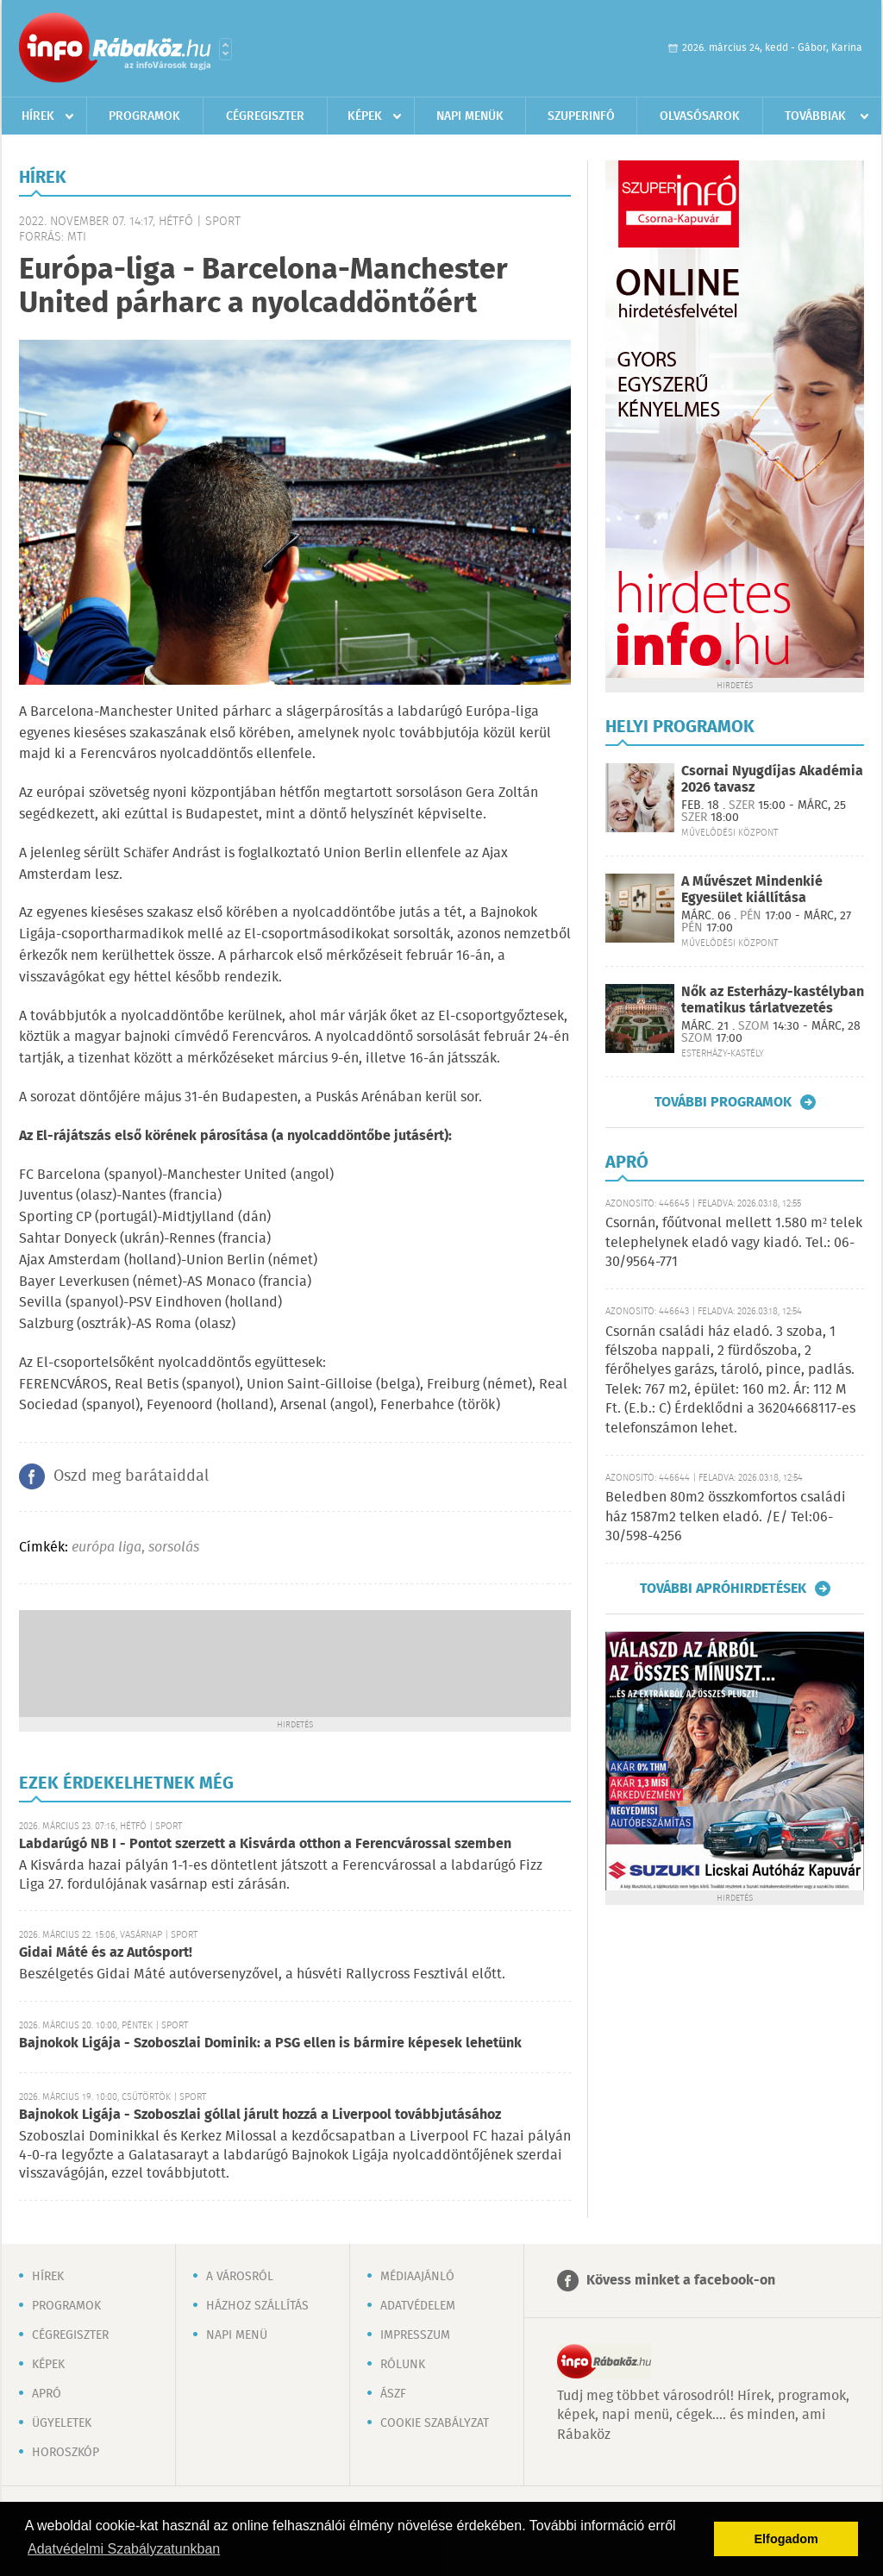 Image resolution: width=883 pixels, height=2576 pixels. I want to click on Képek, so click(365, 116).